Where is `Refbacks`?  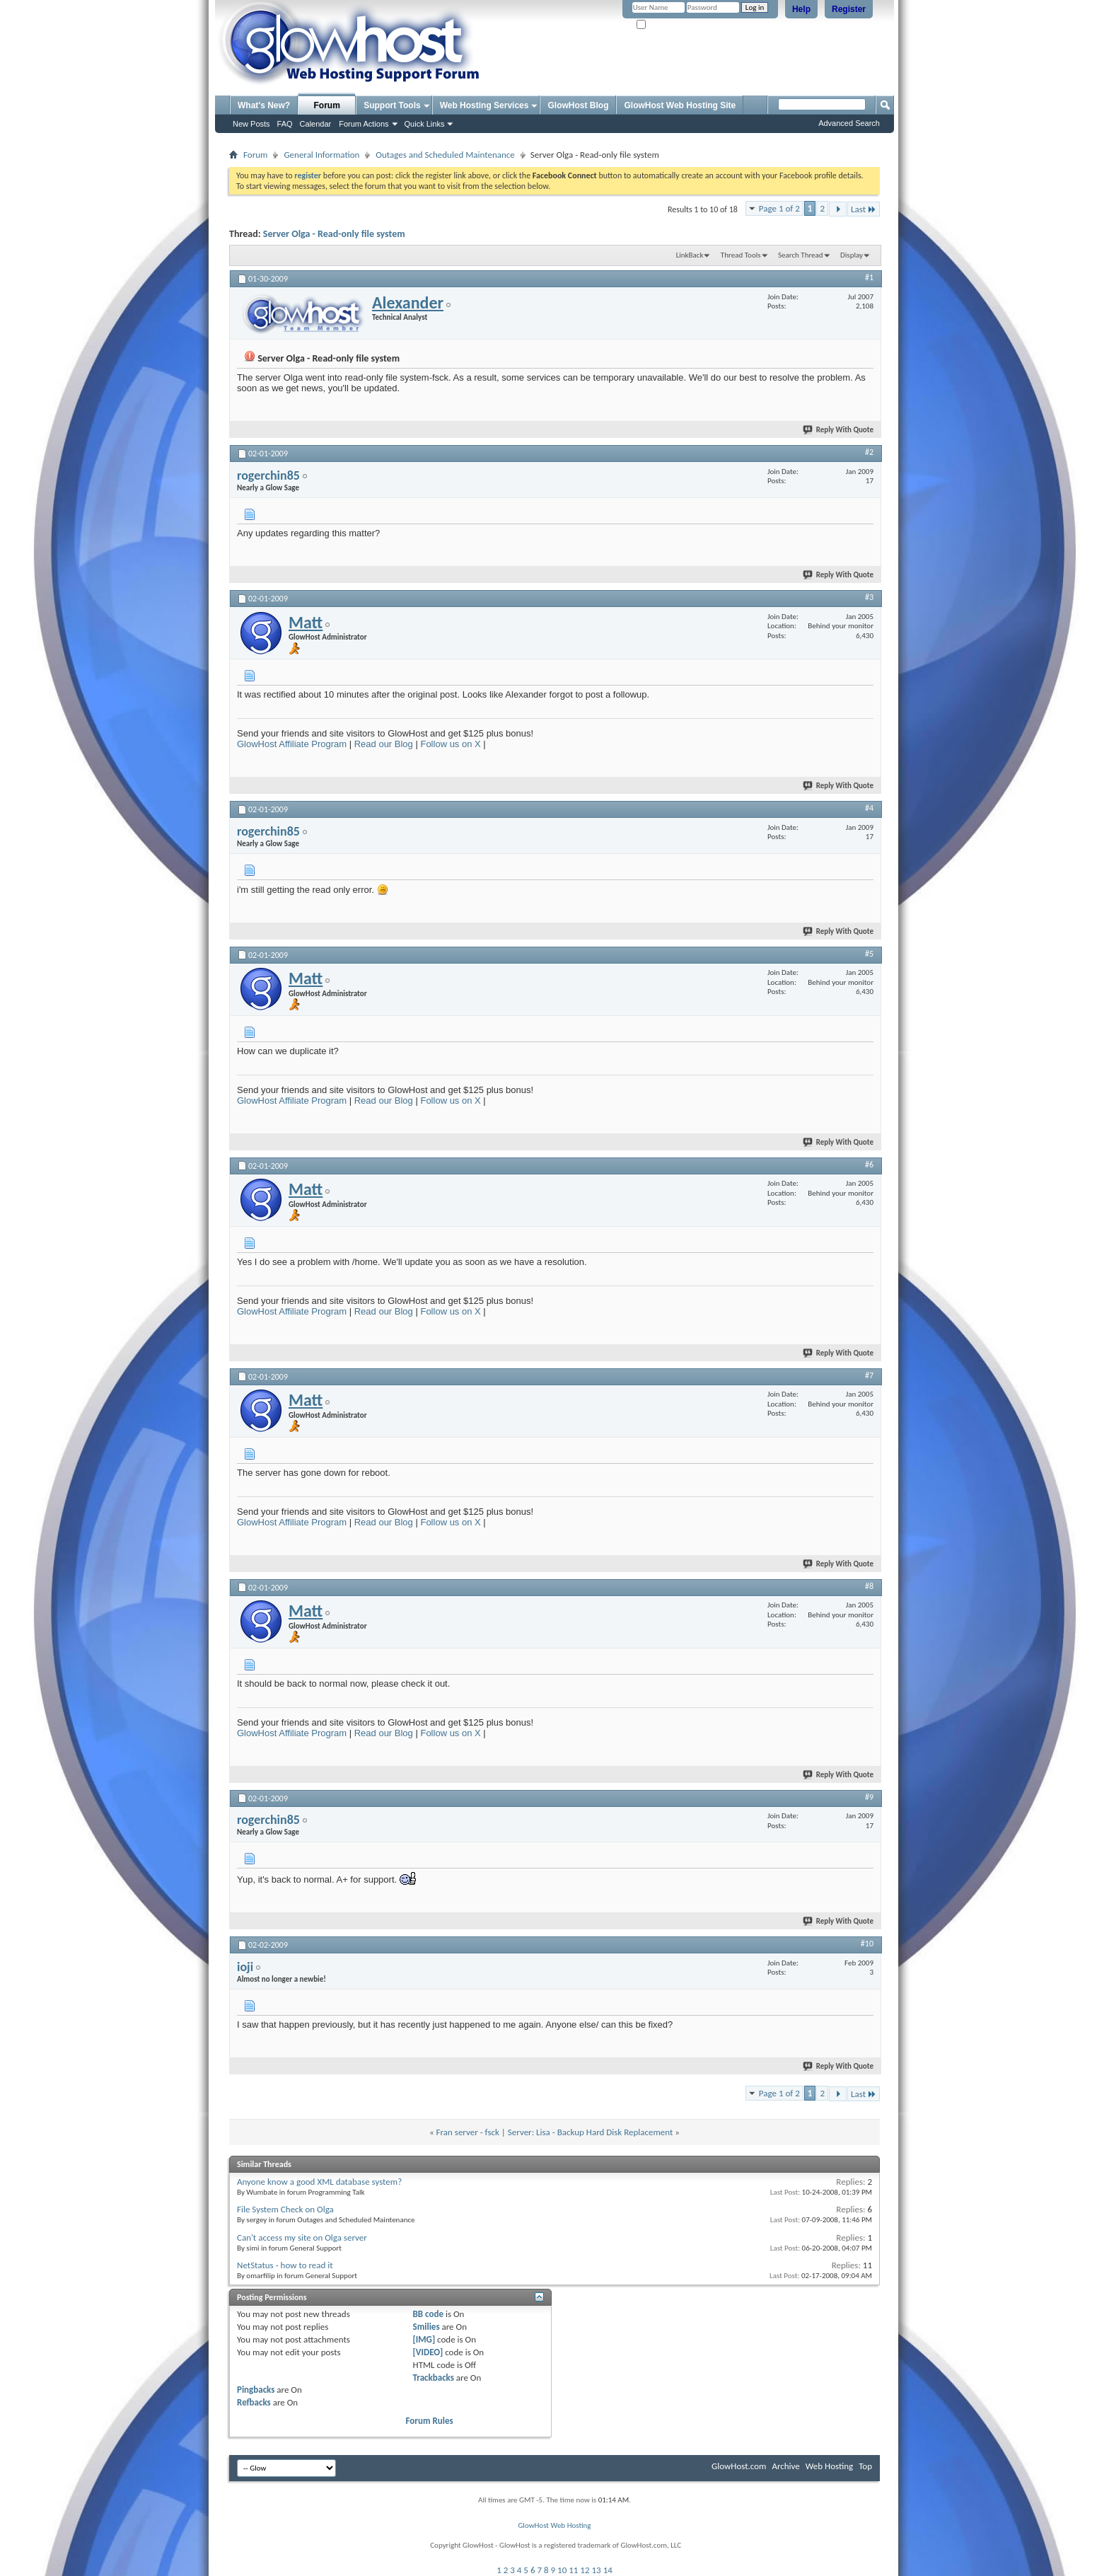
Refbacks is located at coordinates (254, 2402).